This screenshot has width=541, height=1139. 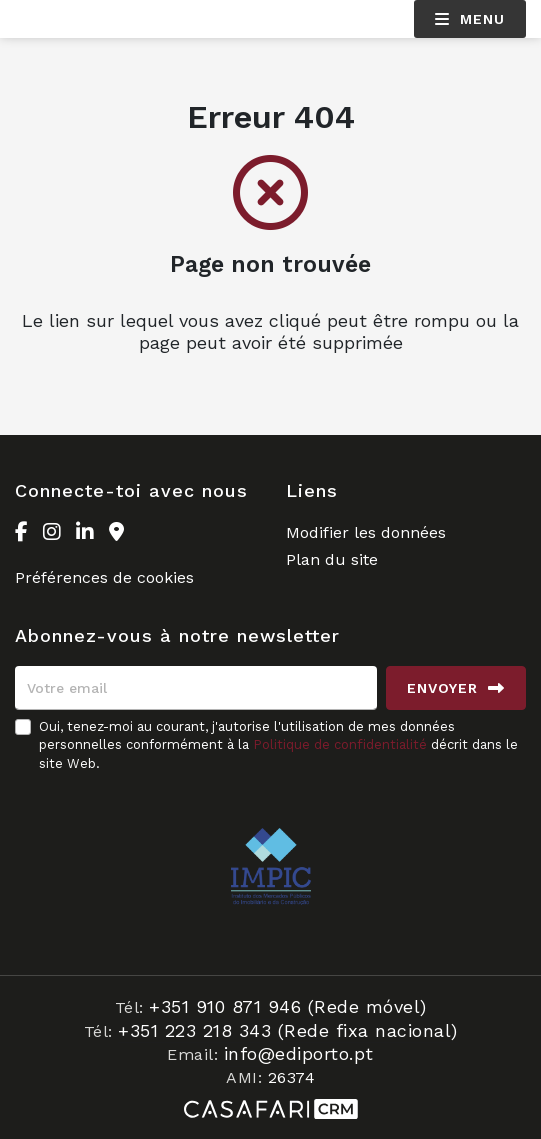 I want to click on Modifier les données, so click(x=366, y=532).